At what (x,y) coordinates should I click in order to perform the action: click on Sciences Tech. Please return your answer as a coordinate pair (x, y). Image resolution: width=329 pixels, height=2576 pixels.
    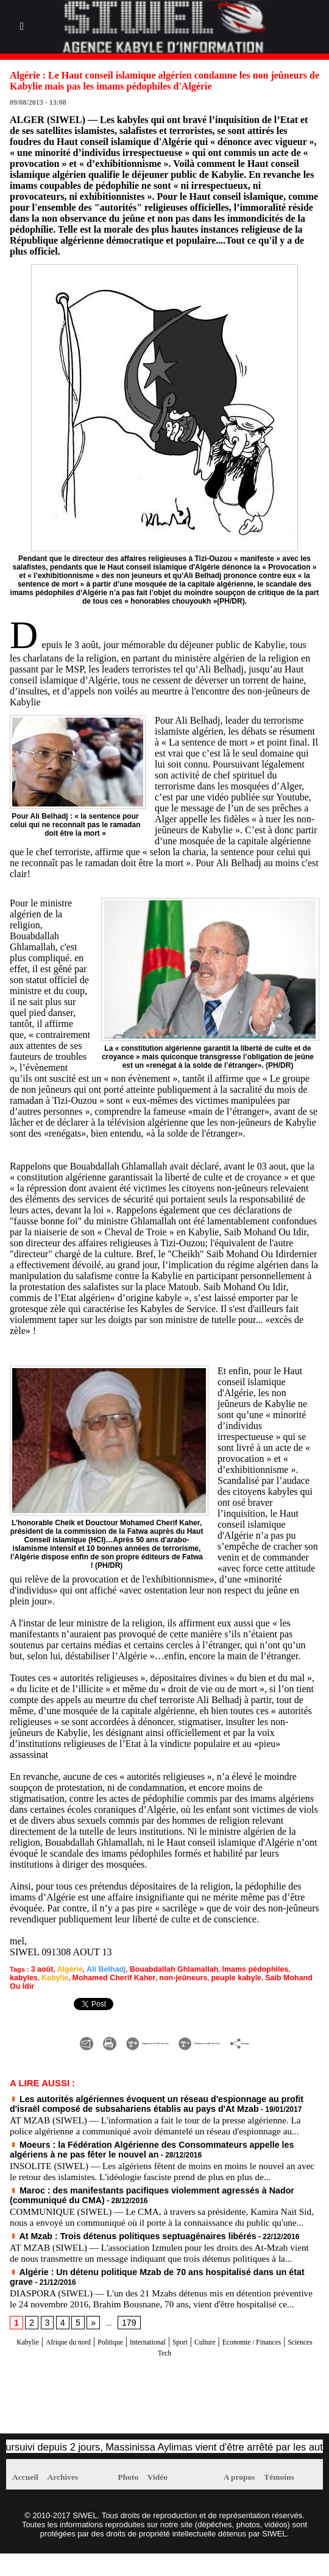
    Looking at the image, I should click on (188, 2374).